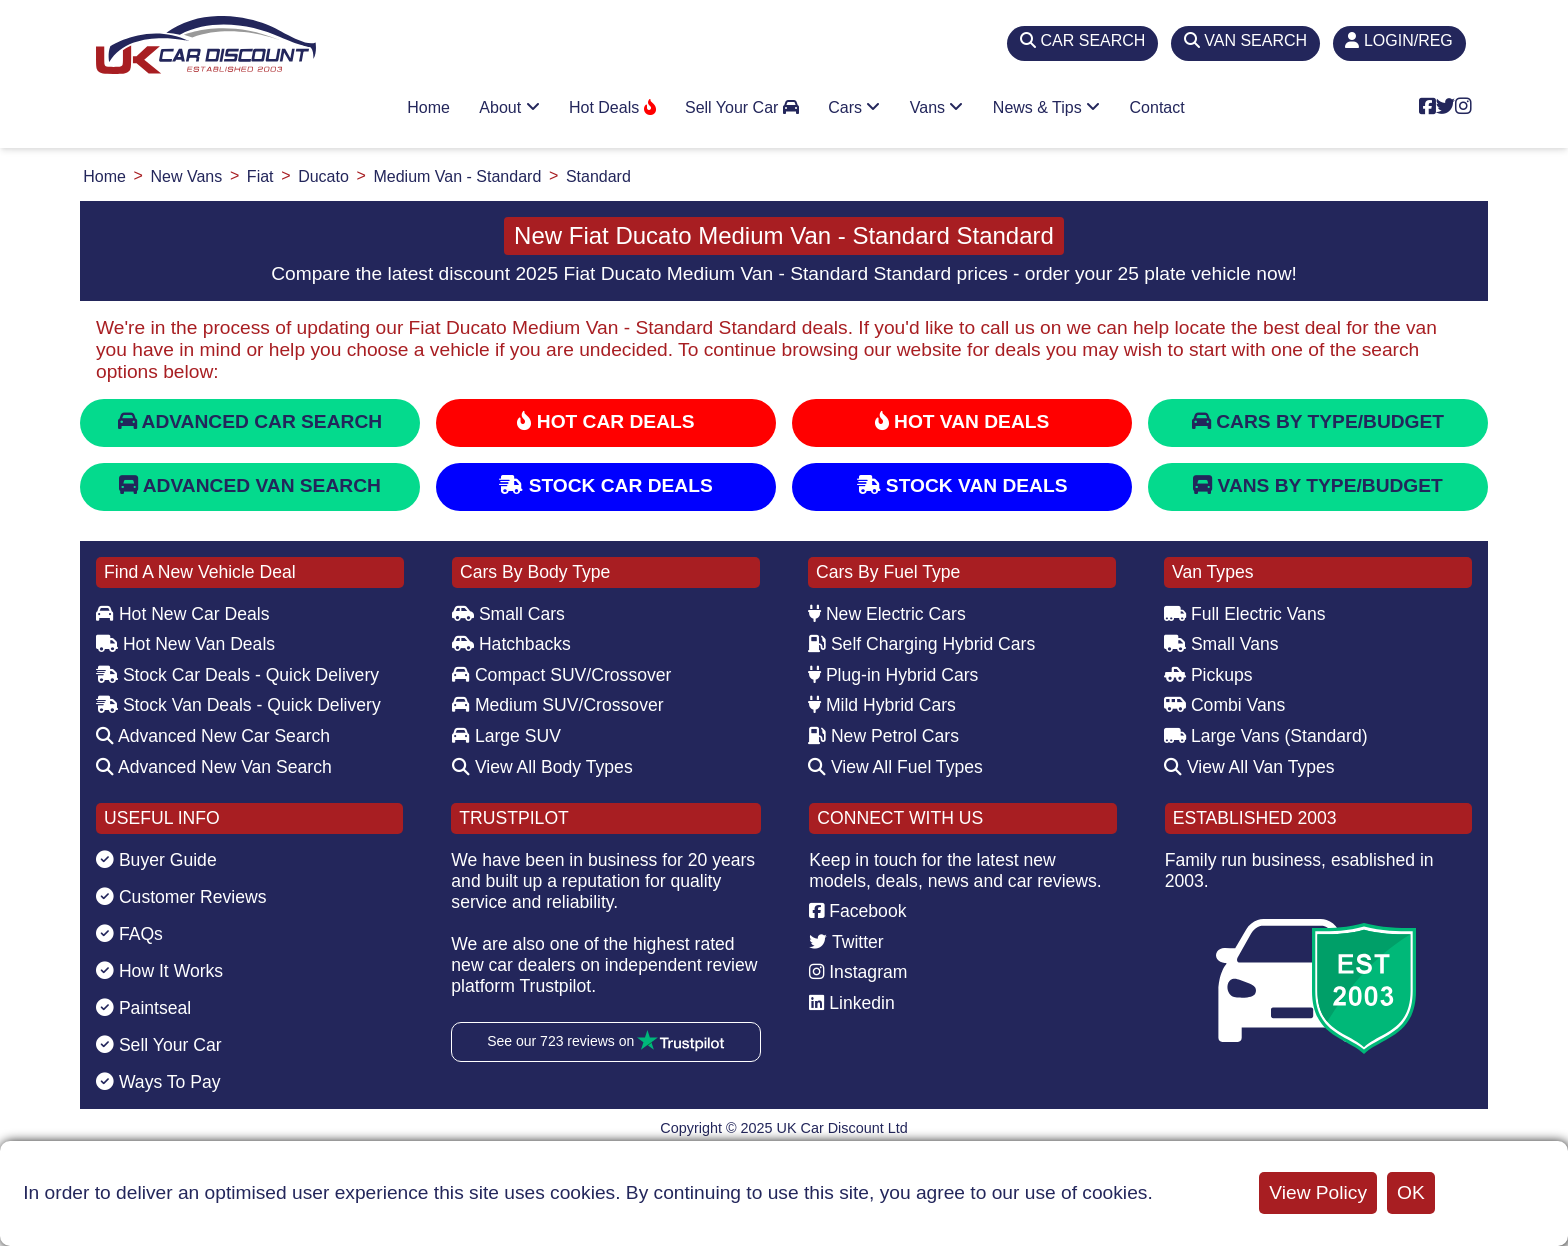 This screenshot has height=1246, width=1568. Describe the element at coordinates (506, 736) in the screenshot. I see `Large SUV` at that location.